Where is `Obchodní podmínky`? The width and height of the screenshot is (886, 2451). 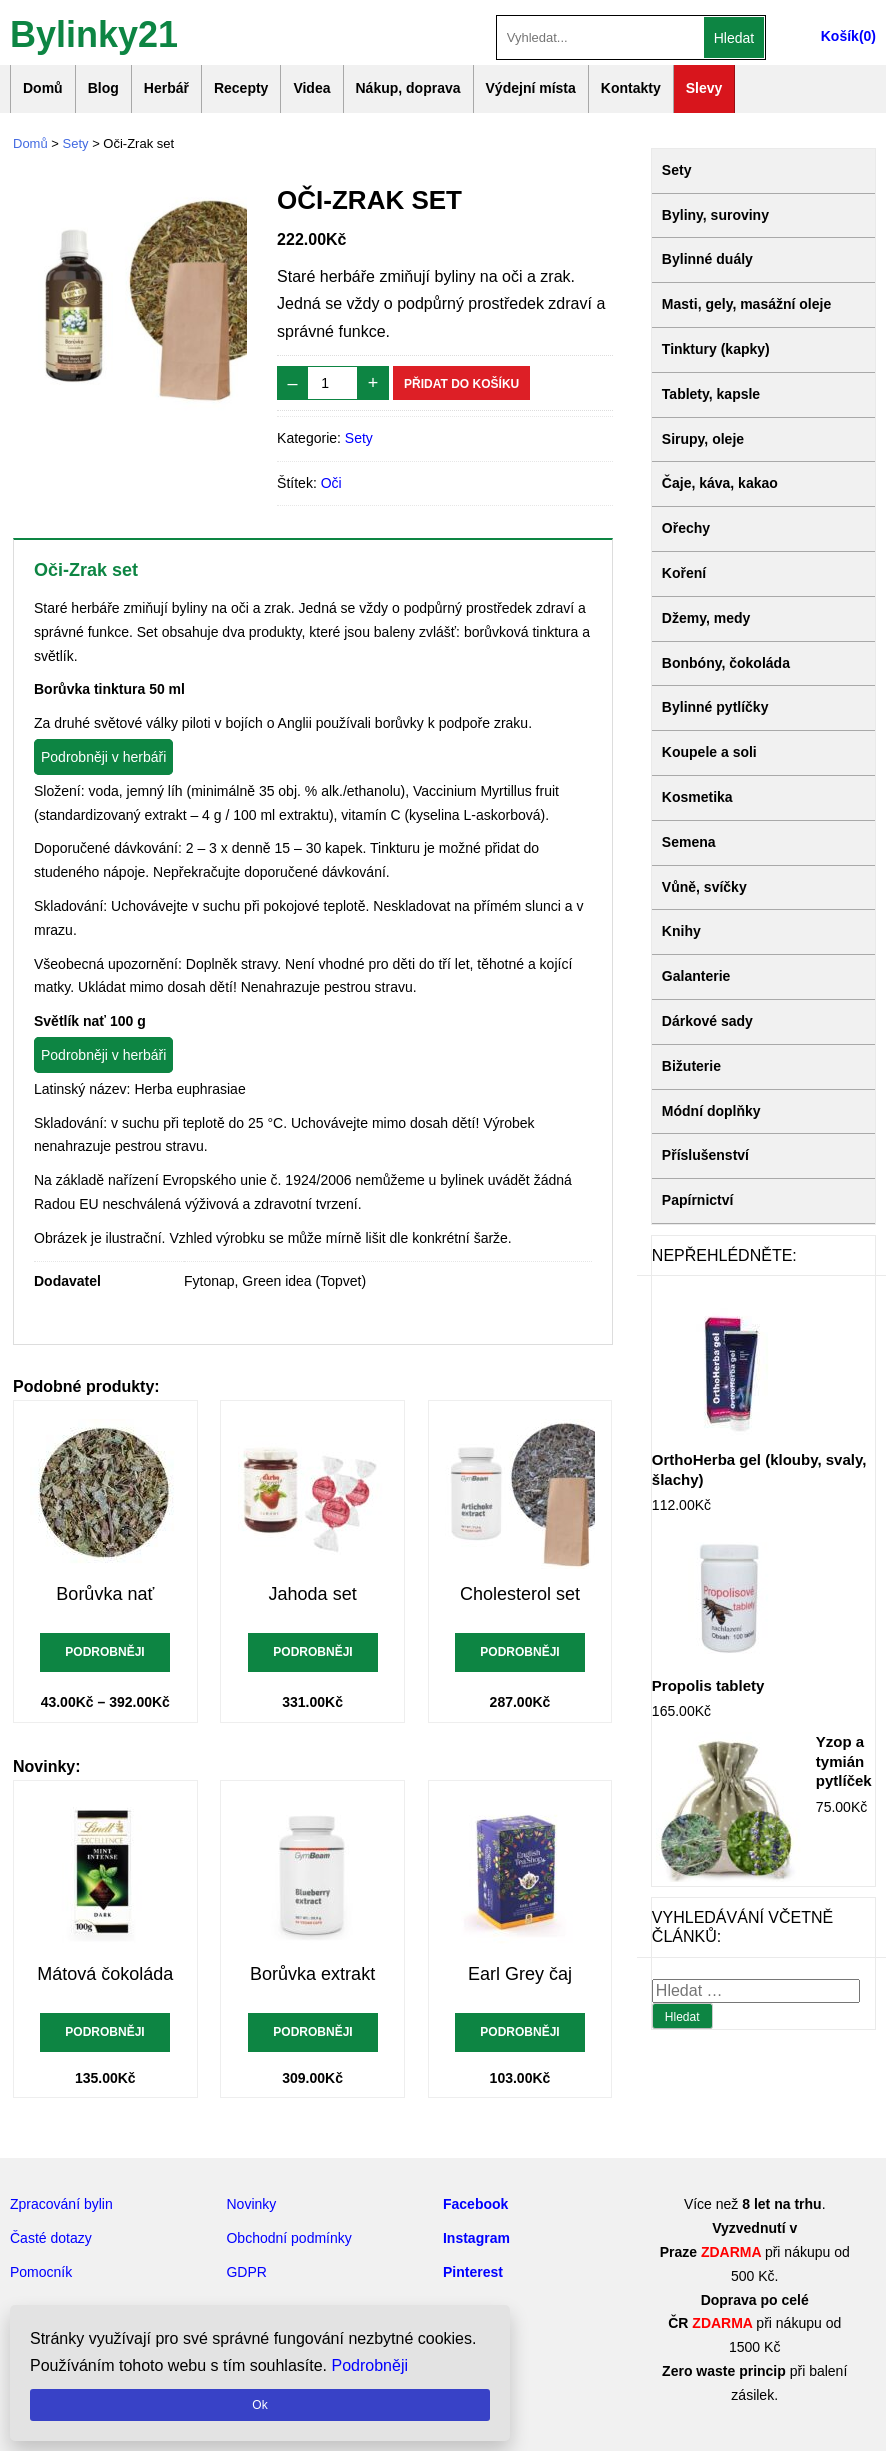 Obchodní podmínky is located at coordinates (288, 2238).